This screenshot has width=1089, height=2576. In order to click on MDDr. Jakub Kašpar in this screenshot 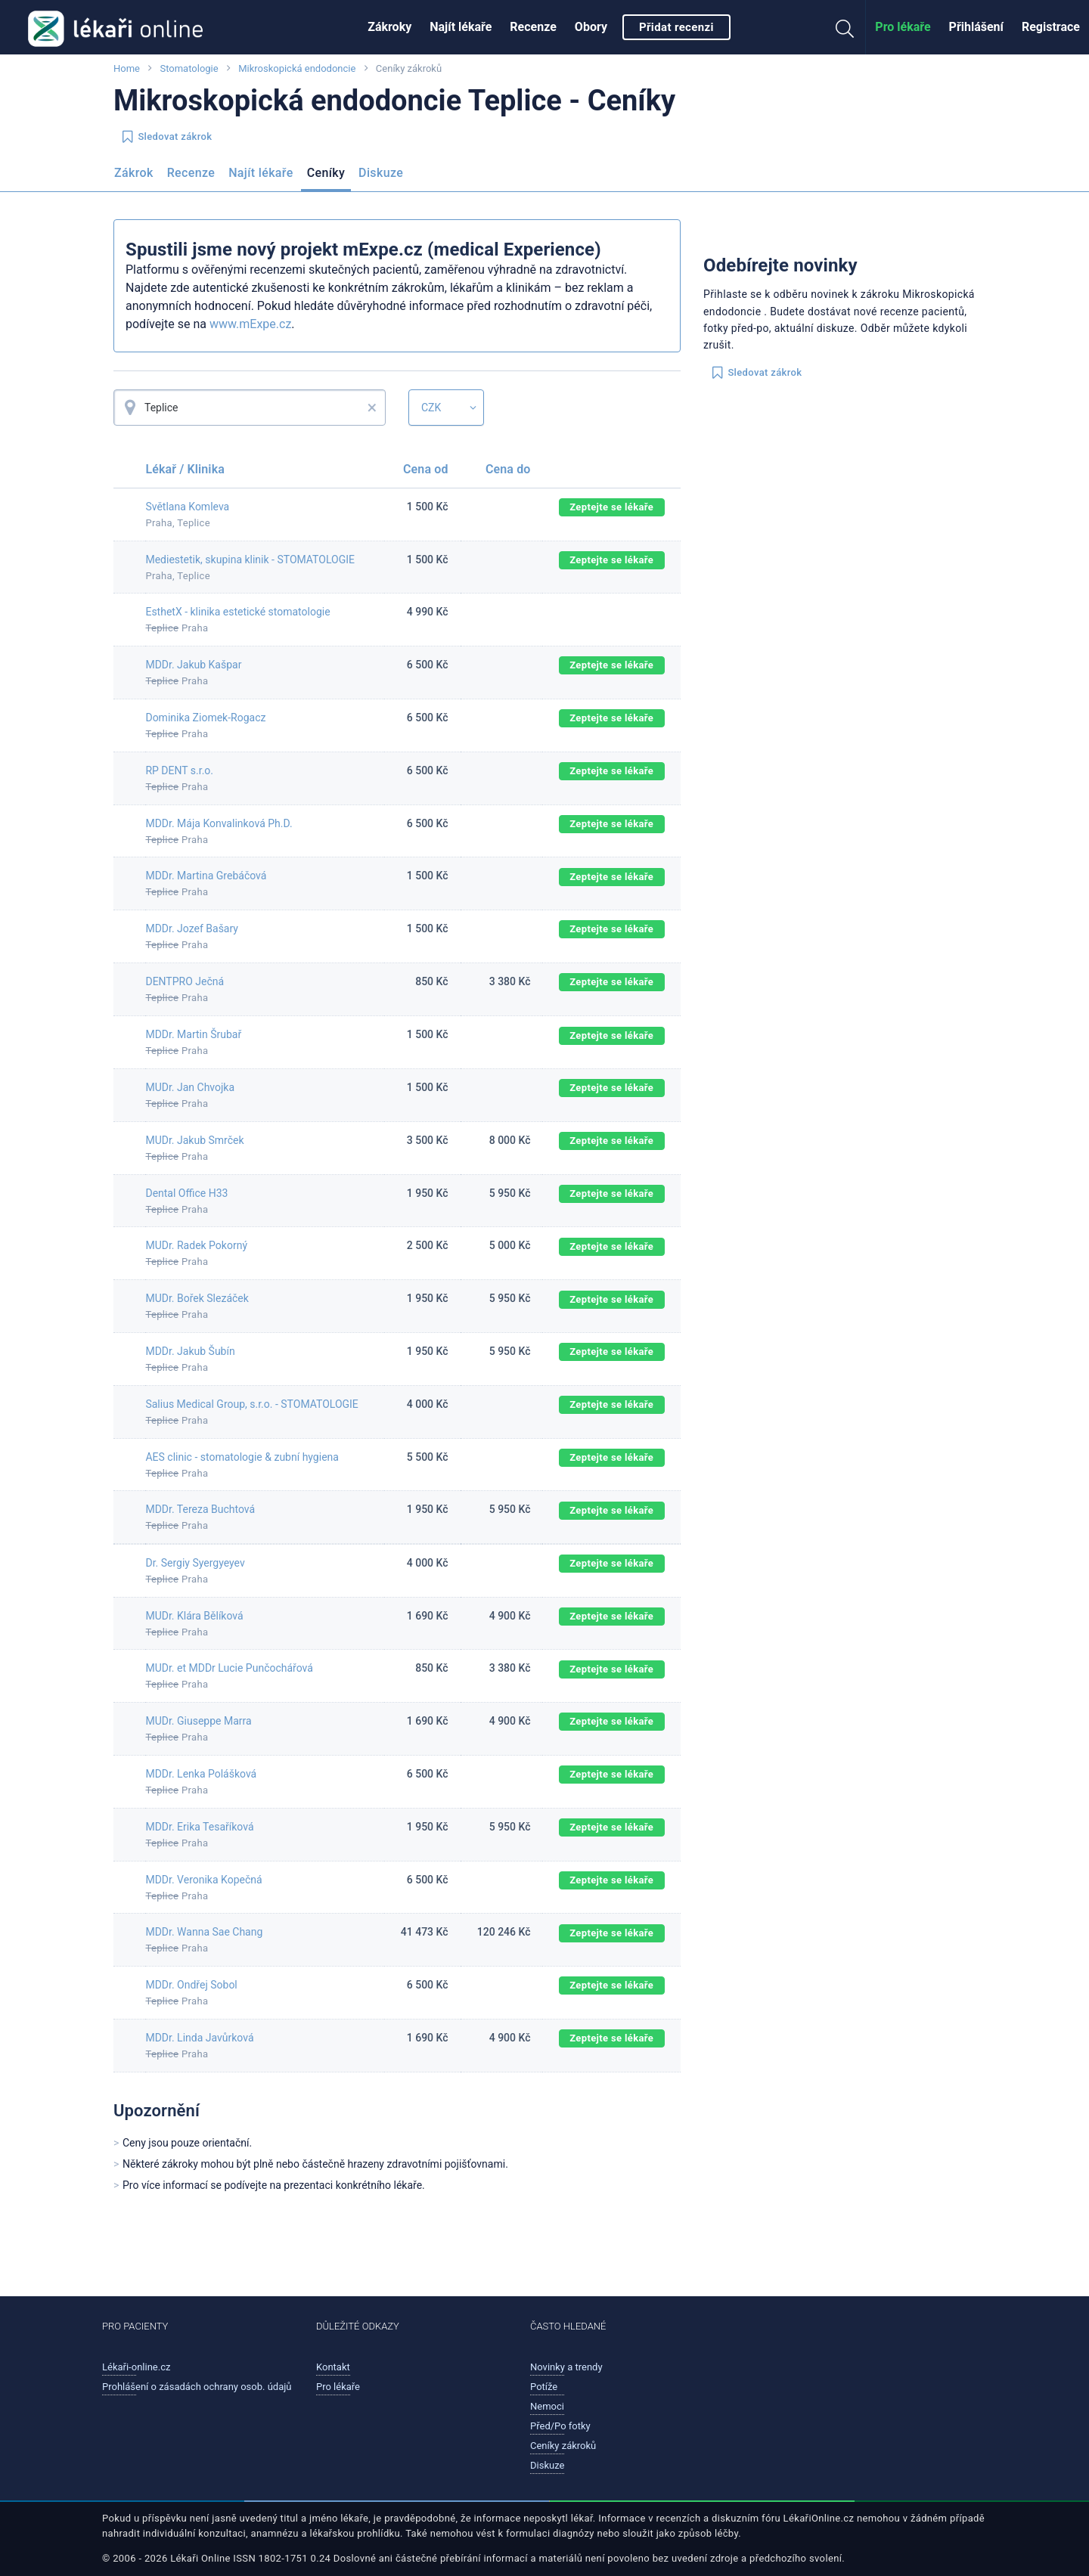, I will do `click(193, 665)`.